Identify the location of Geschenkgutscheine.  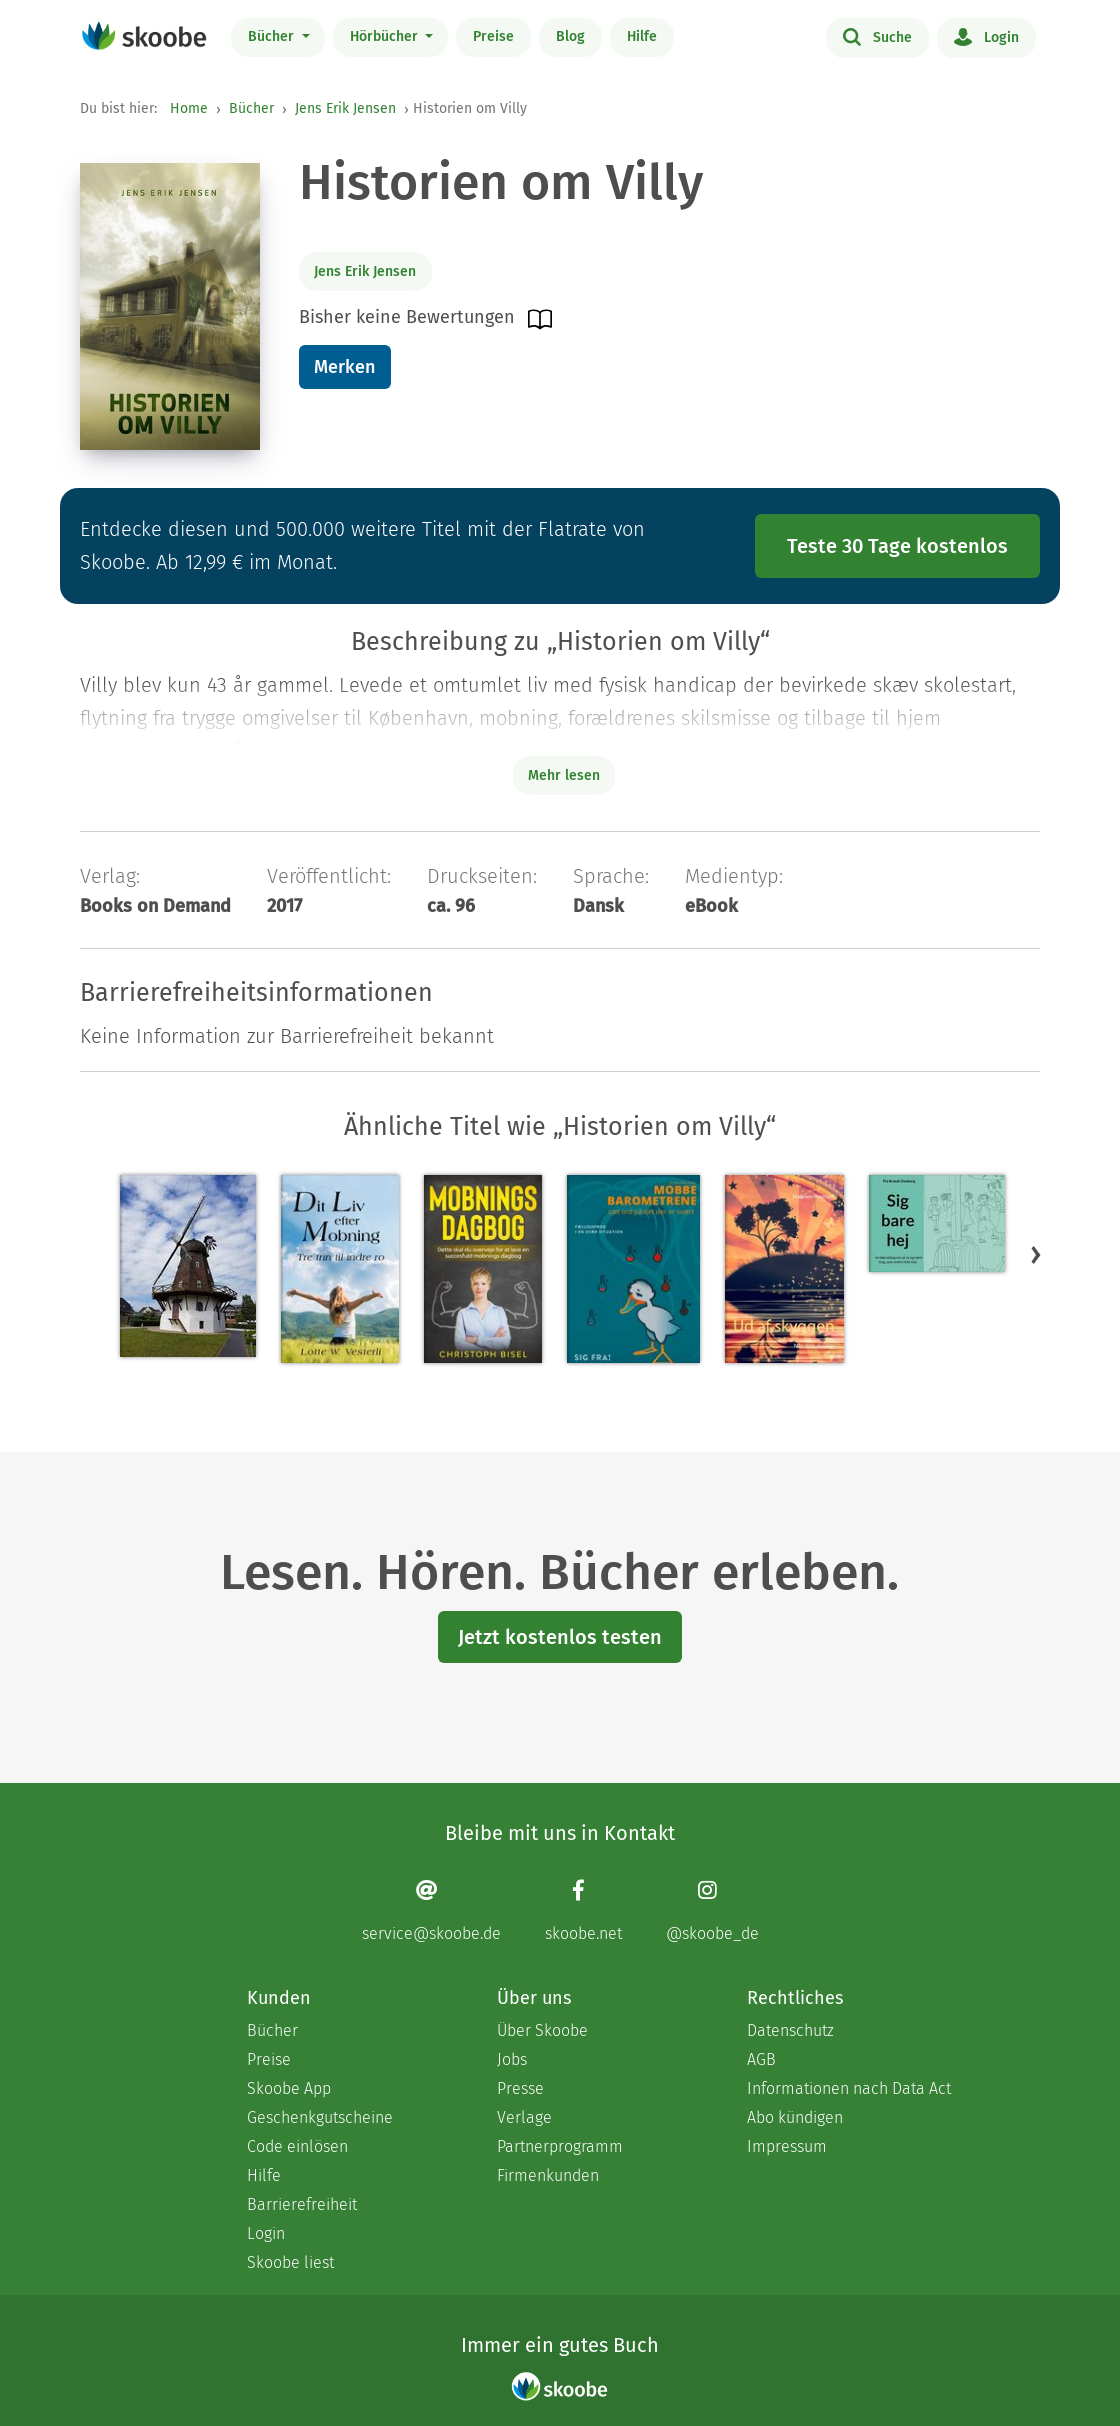
(320, 2117).